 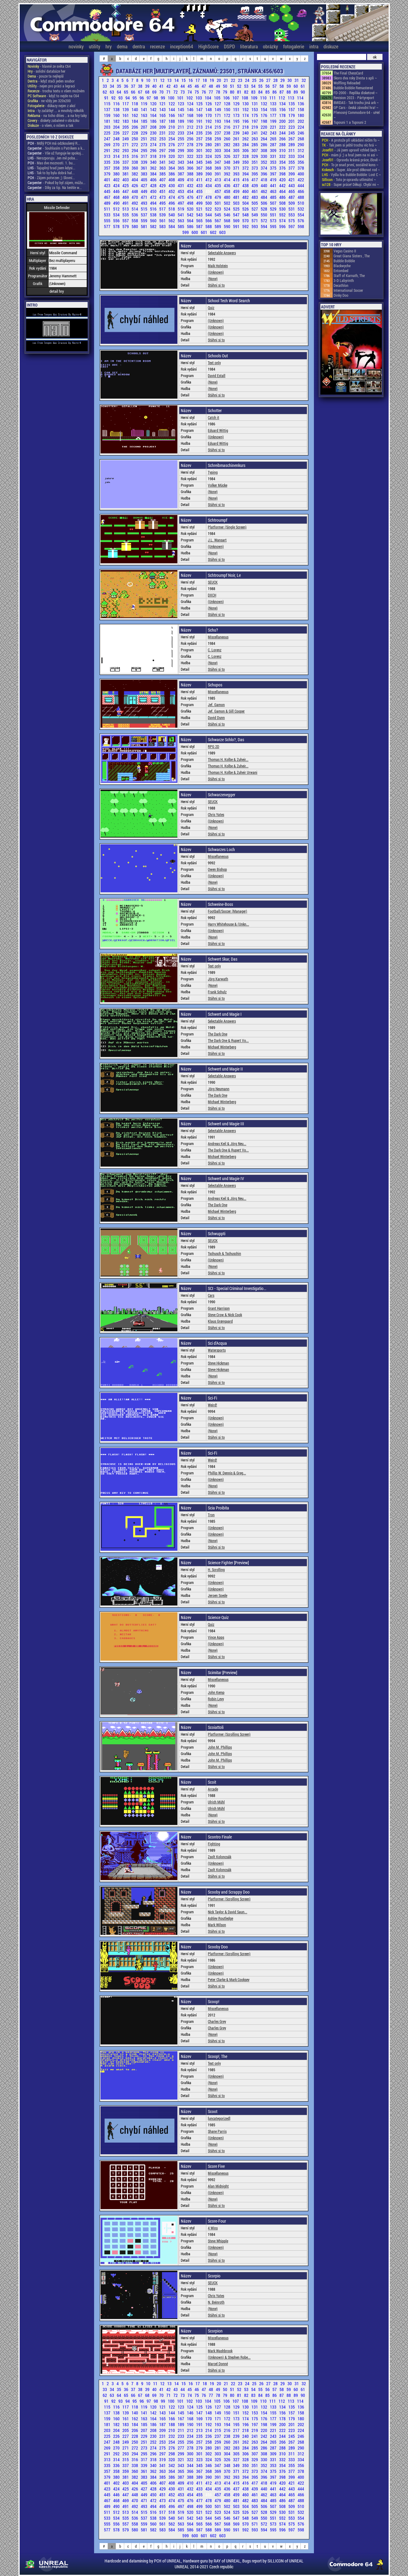 I want to click on 383, so click(x=144, y=174).